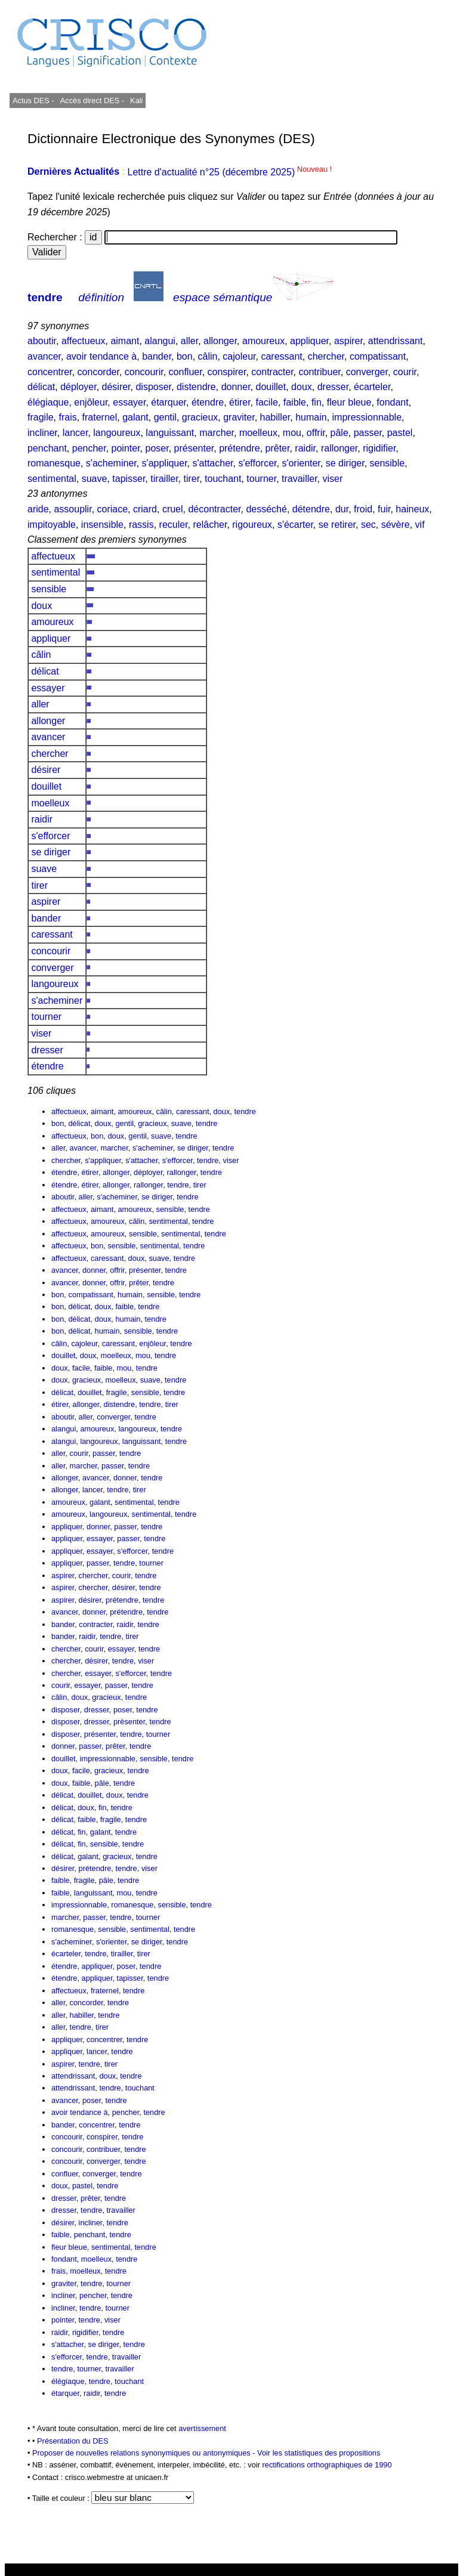  What do you see at coordinates (136, 100) in the screenshot?
I see `Kali` at bounding box center [136, 100].